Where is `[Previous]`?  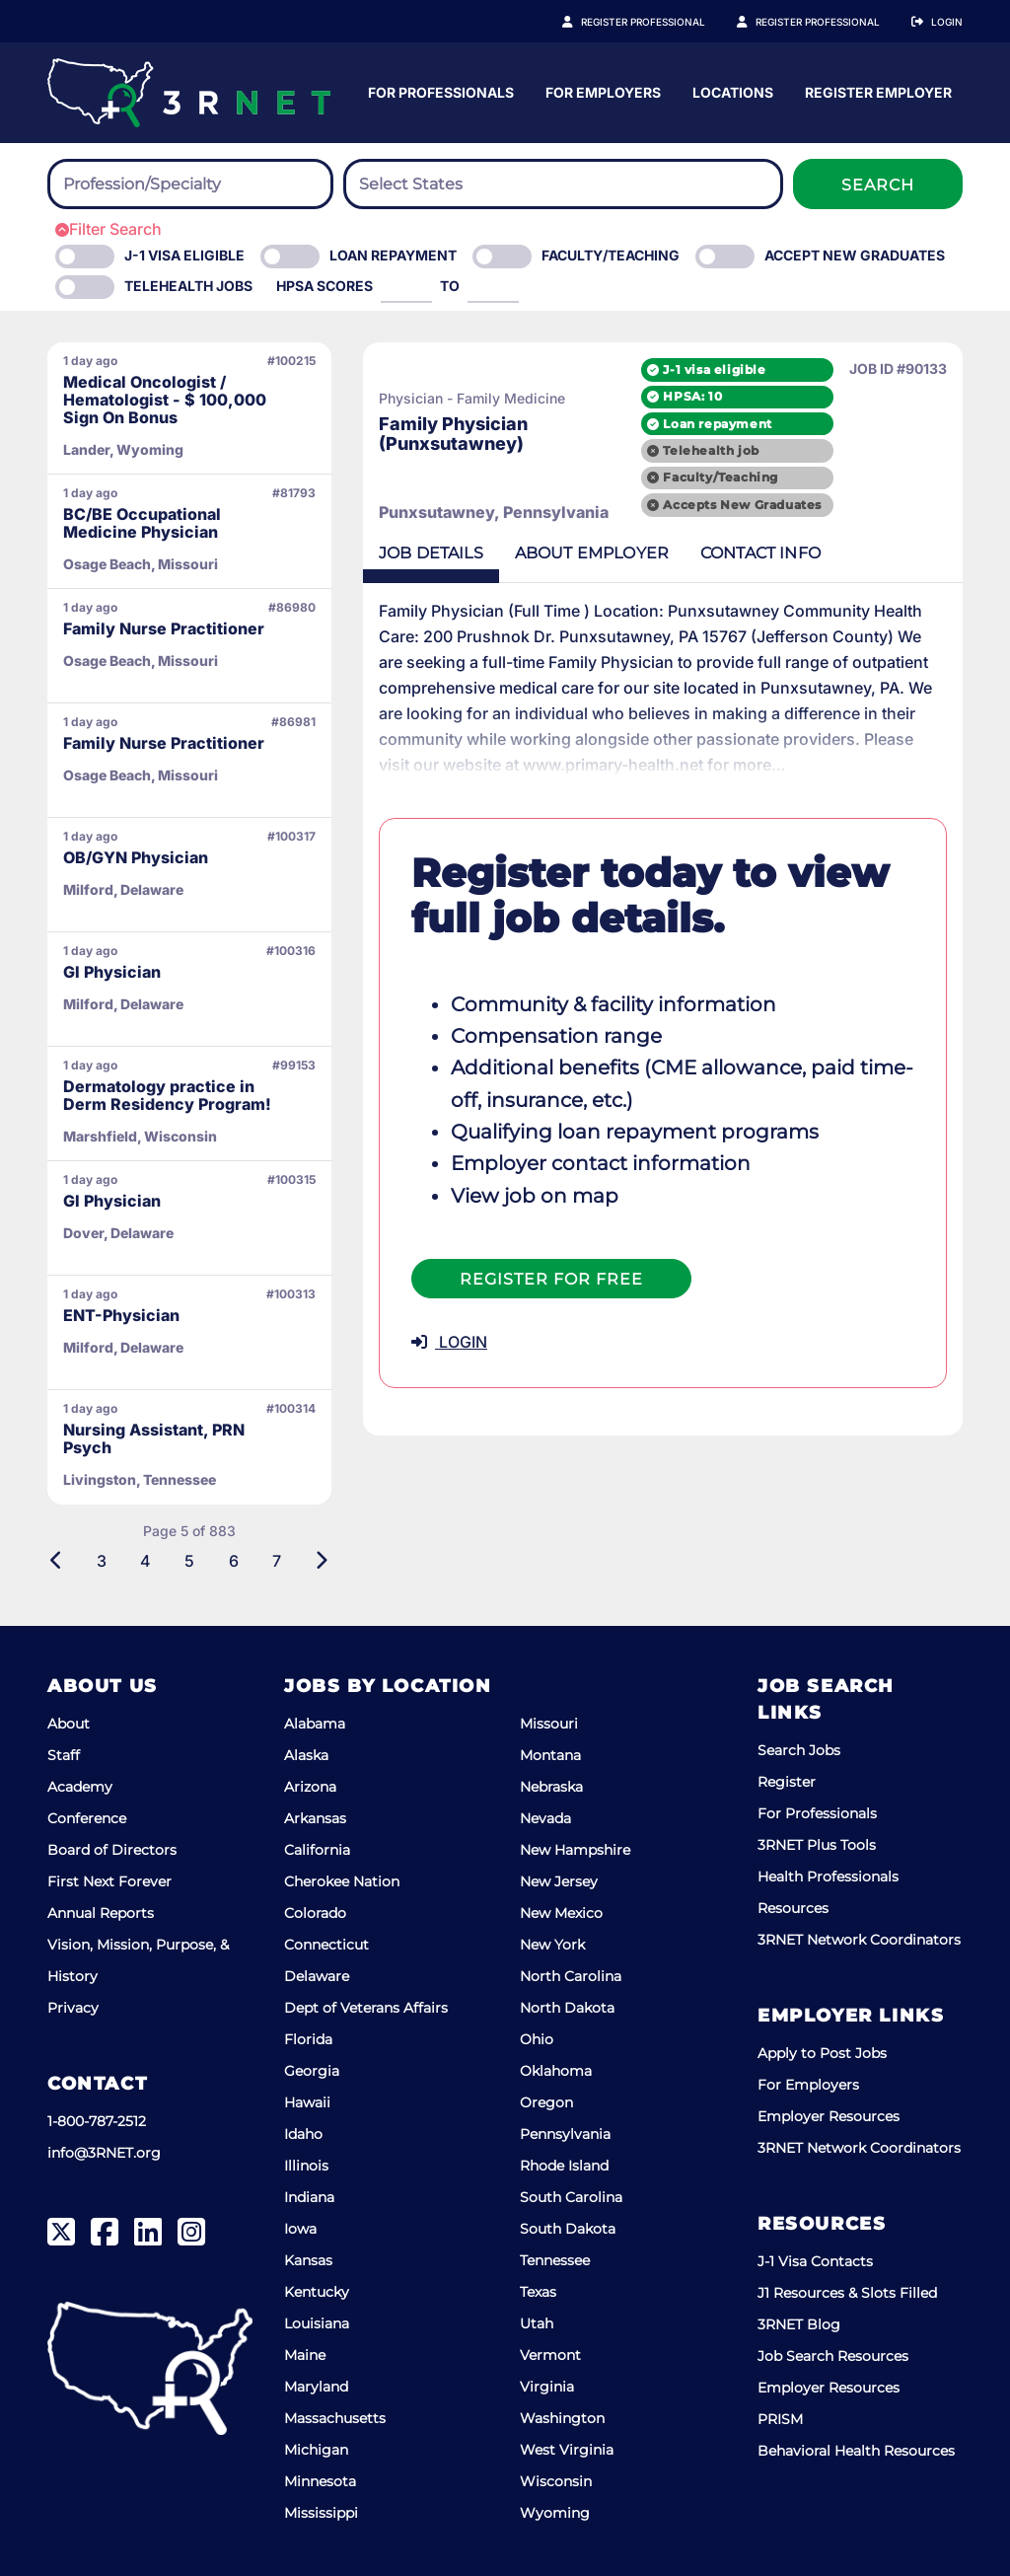 [Previous] is located at coordinates (56, 1561).